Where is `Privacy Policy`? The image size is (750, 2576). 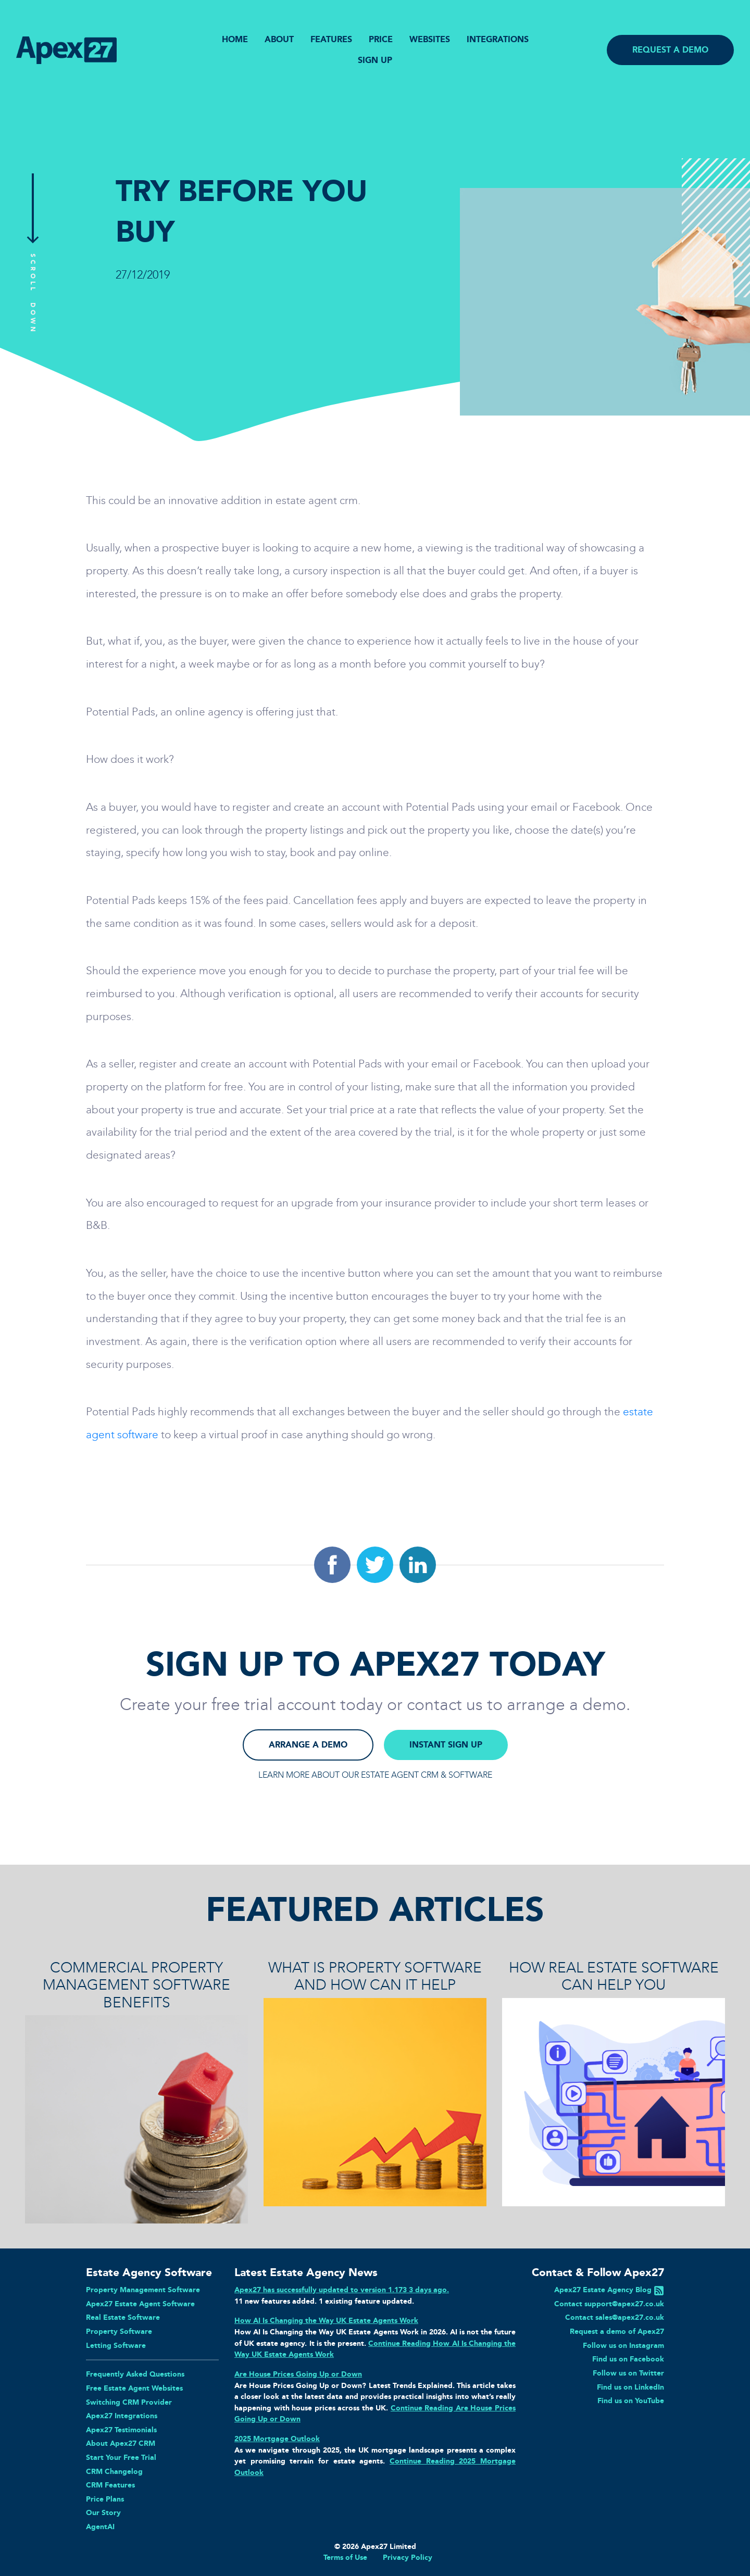
Privacy Policy is located at coordinates (407, 2557).